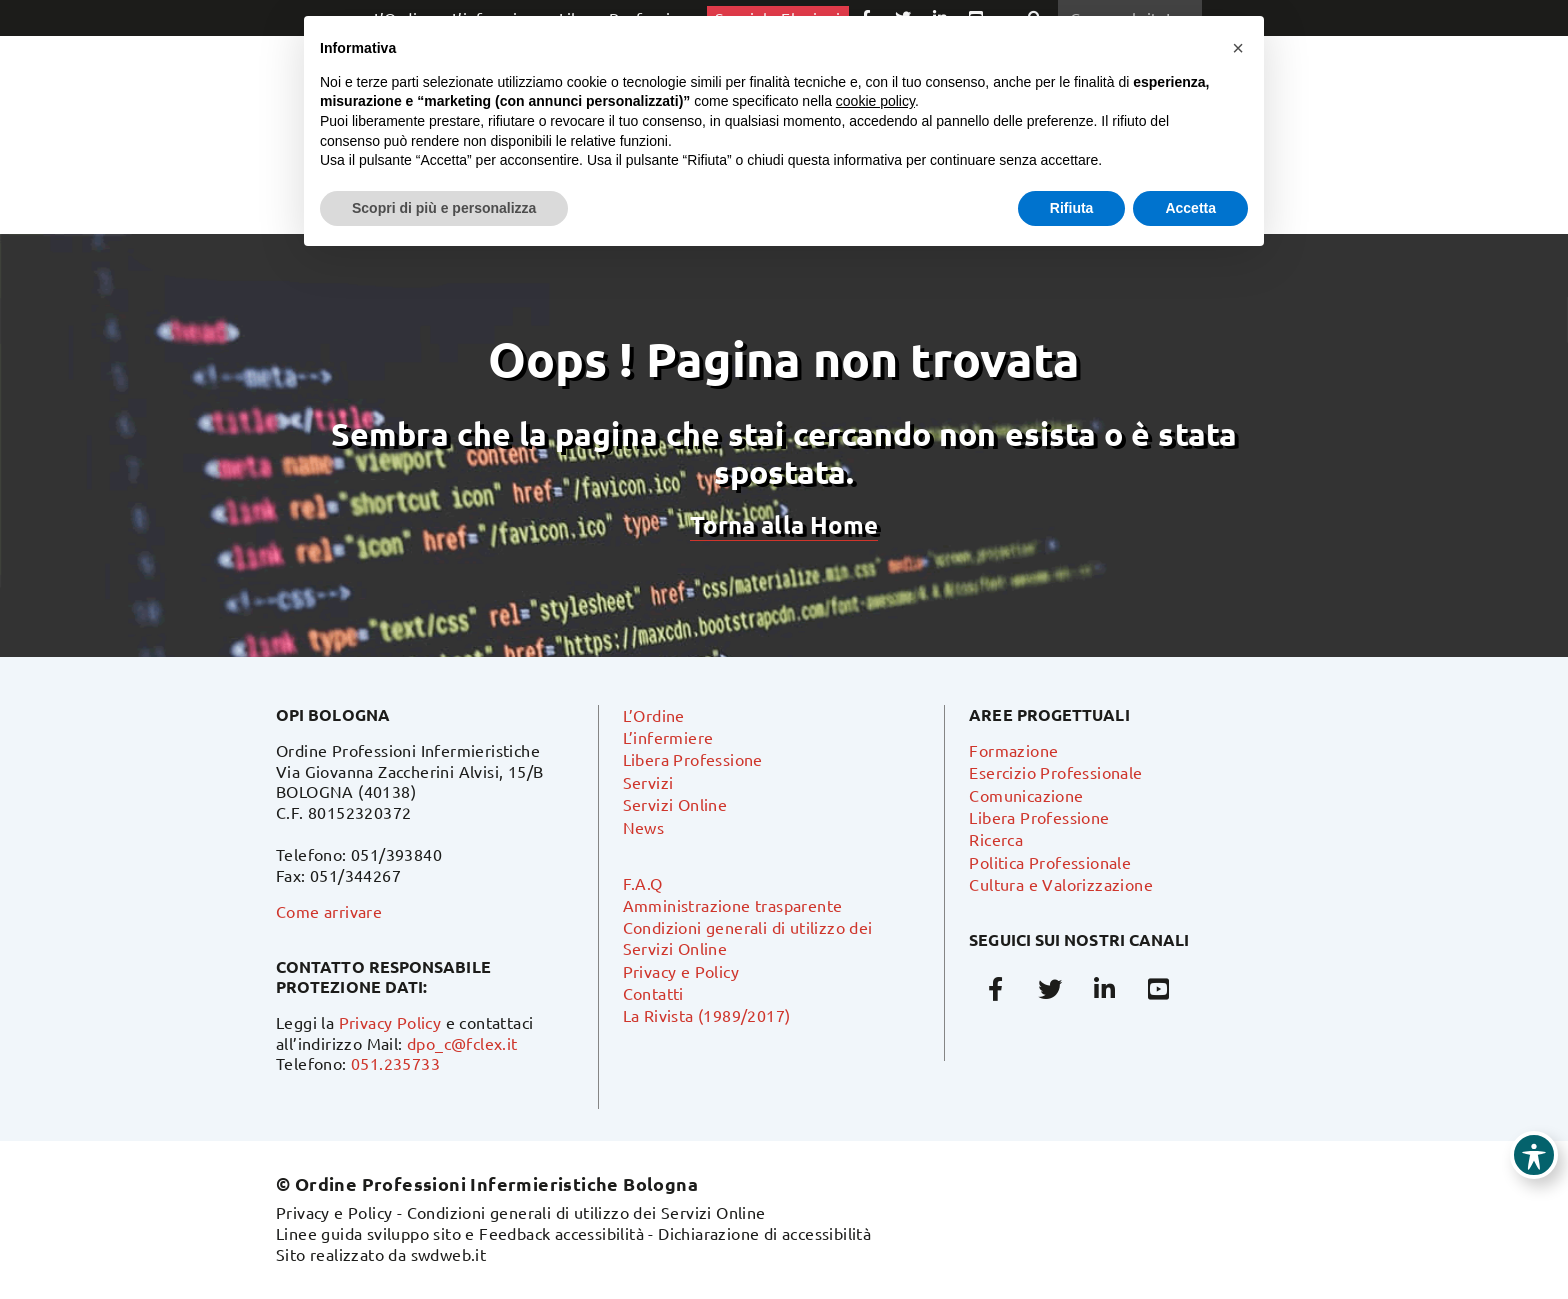 This screenshot has height=1299, width=1568. I want to click on Torna alla Home, so click(784, 524).